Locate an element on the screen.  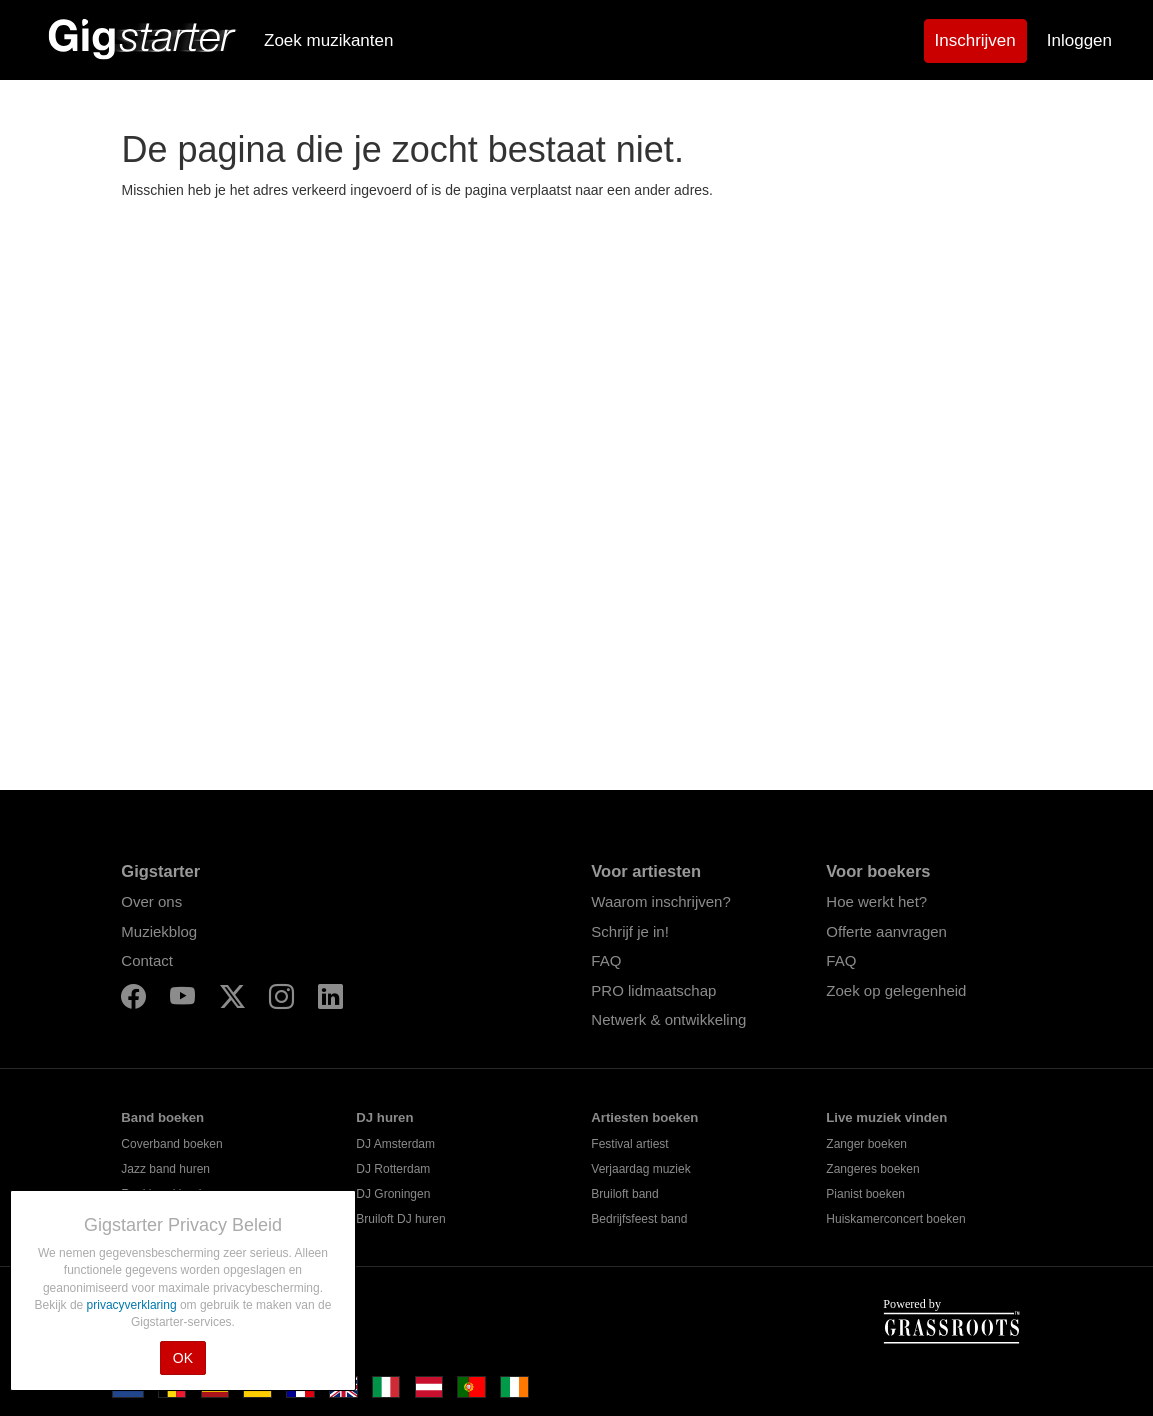
Inloggen is located at coordinates (1079, 40).